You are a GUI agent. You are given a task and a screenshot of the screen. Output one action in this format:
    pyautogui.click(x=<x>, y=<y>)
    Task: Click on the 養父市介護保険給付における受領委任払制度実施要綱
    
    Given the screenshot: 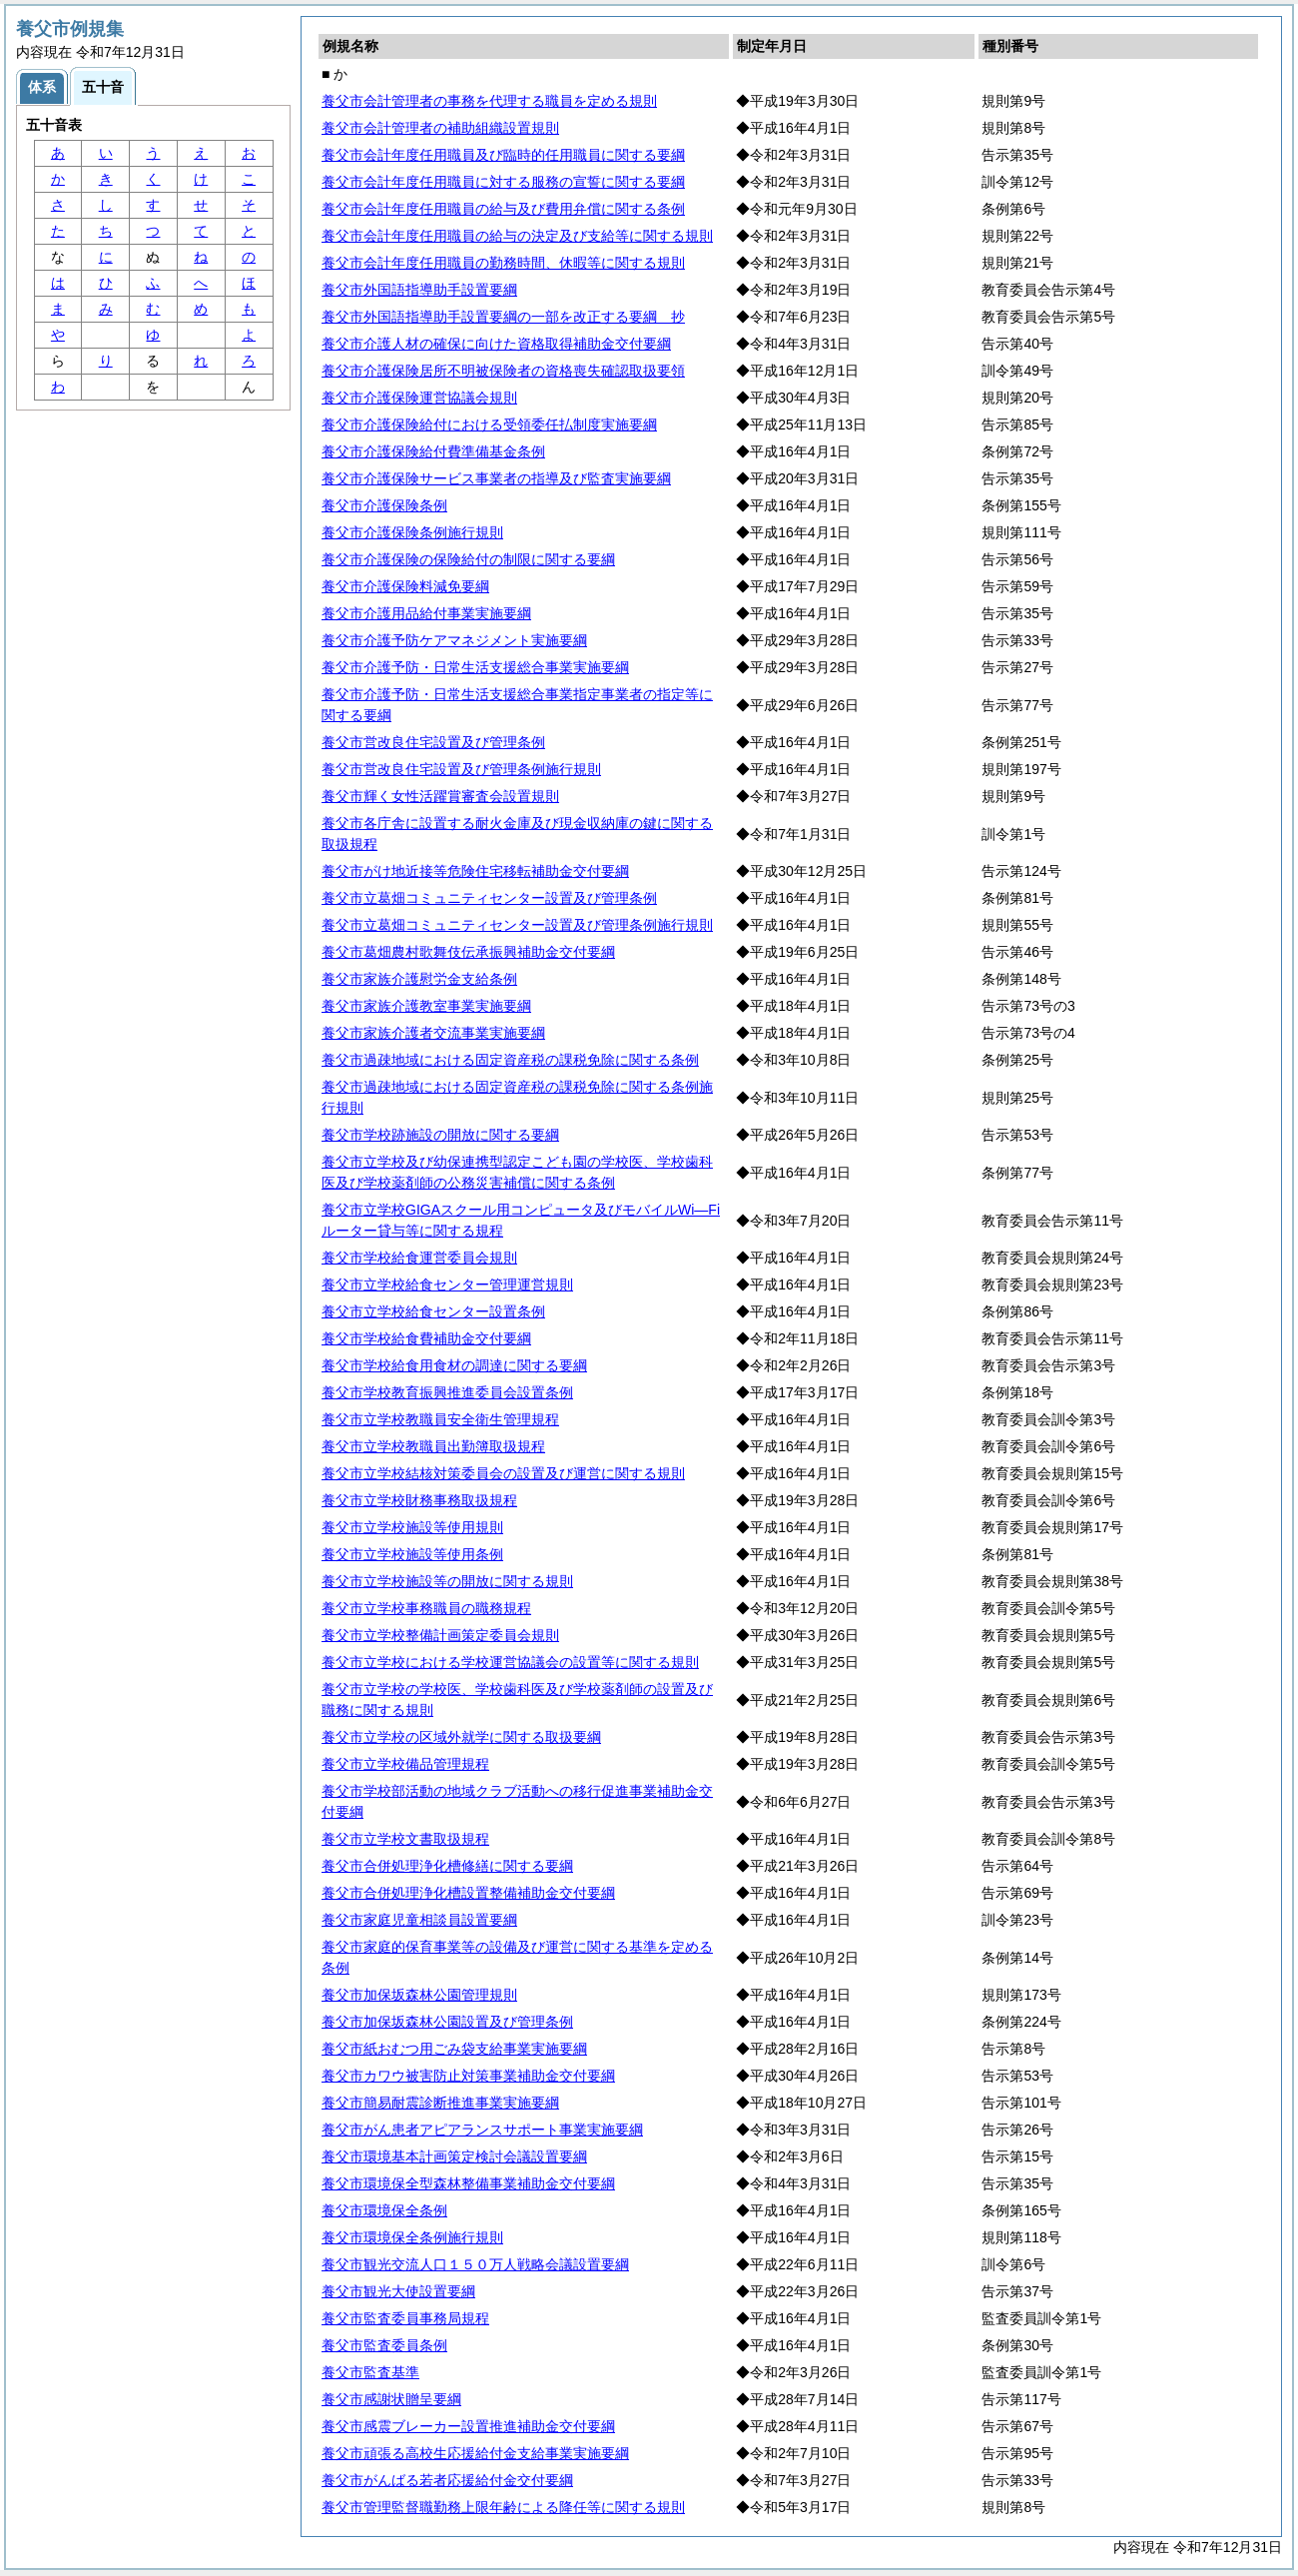 What is the action you would take?
    pyautogui.click(x=489, y=424)
    